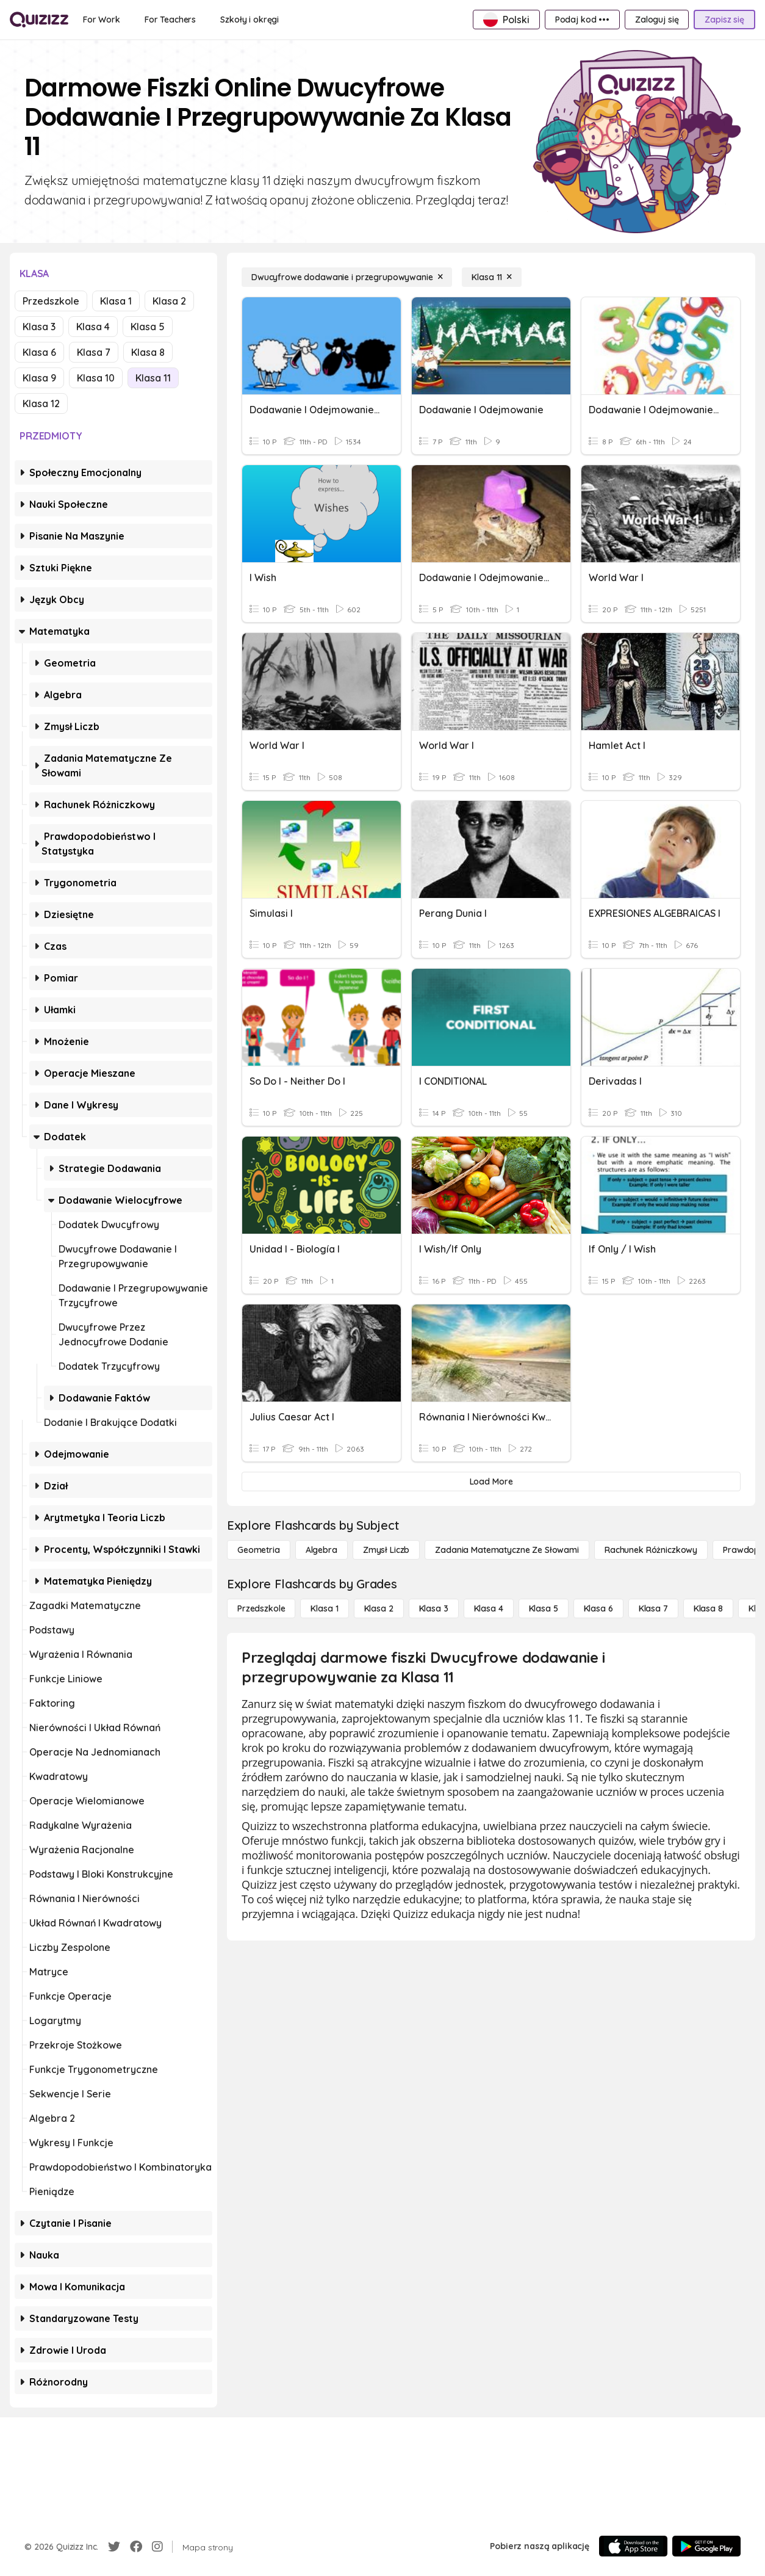 This screenshot has width=765, height=2576. I want to click on Klasa 6, so click(39, 352).